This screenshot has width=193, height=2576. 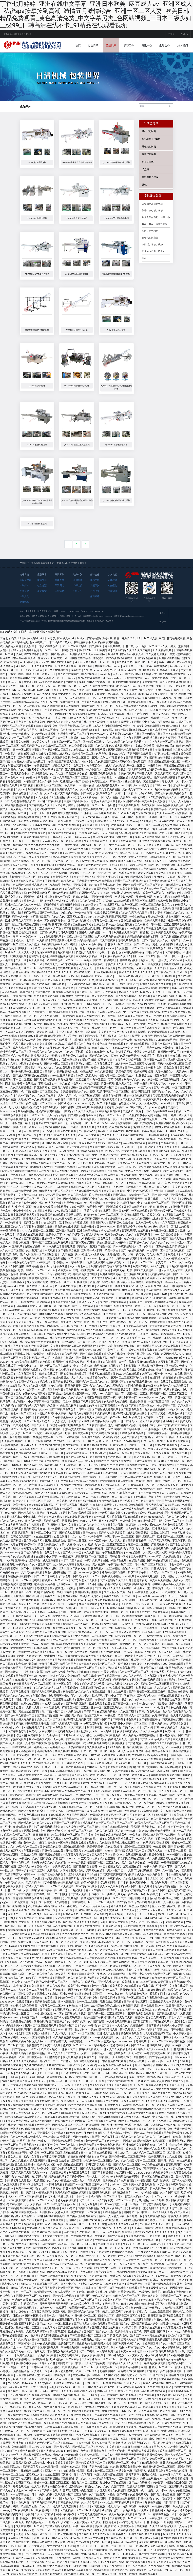 What do you see at coordinates (151, 781) in the screenshot?
I see `黄色动漫软件` at bounding box center [151, 781].